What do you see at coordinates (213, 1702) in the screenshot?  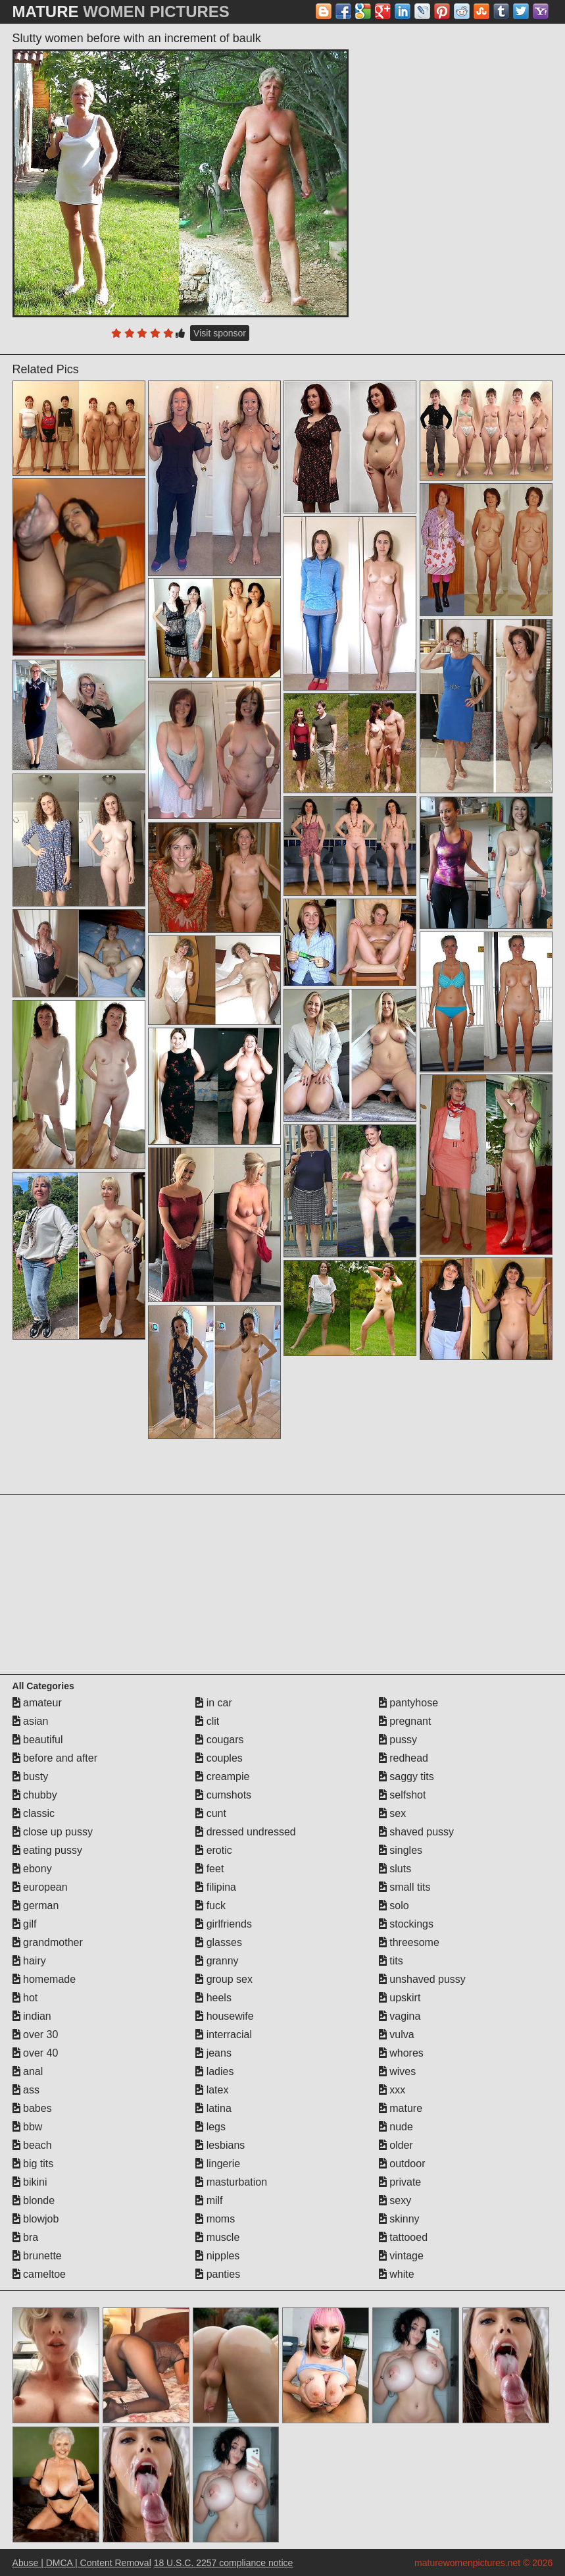 I see `in car` at bounding box center [213, 1702].